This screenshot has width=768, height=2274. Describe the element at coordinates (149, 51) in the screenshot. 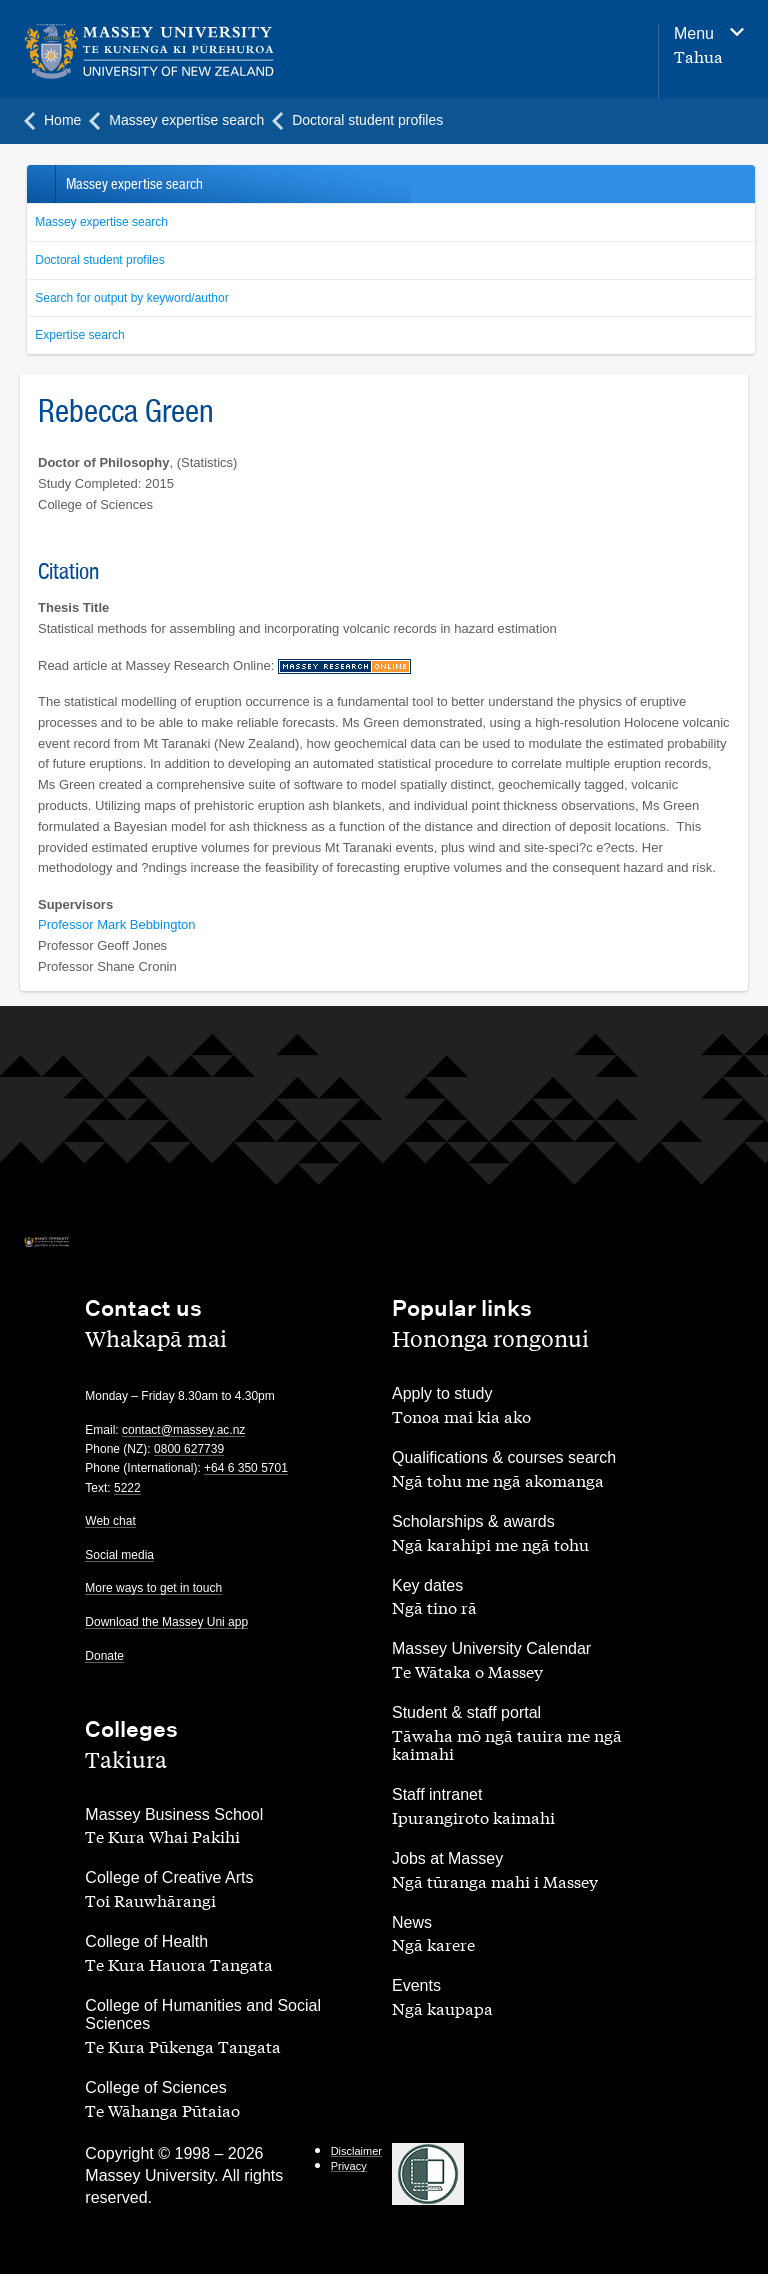

I see `[home]` at that location.